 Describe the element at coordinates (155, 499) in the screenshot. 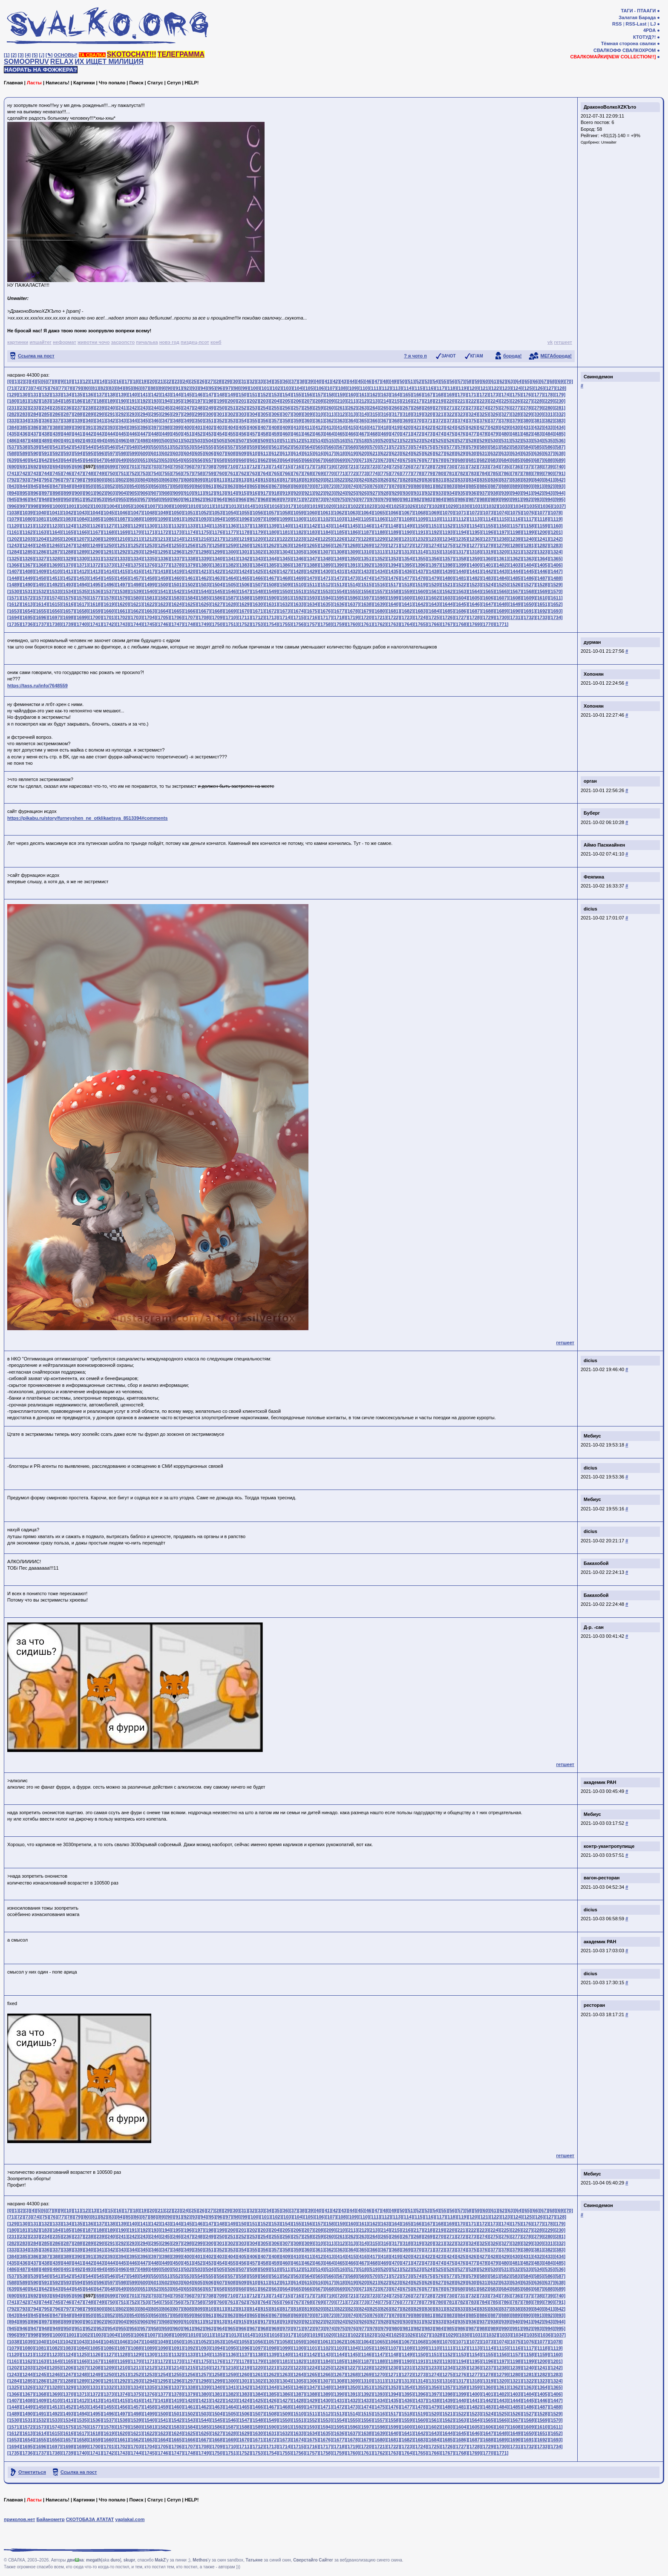

I see `[958]` at that location.